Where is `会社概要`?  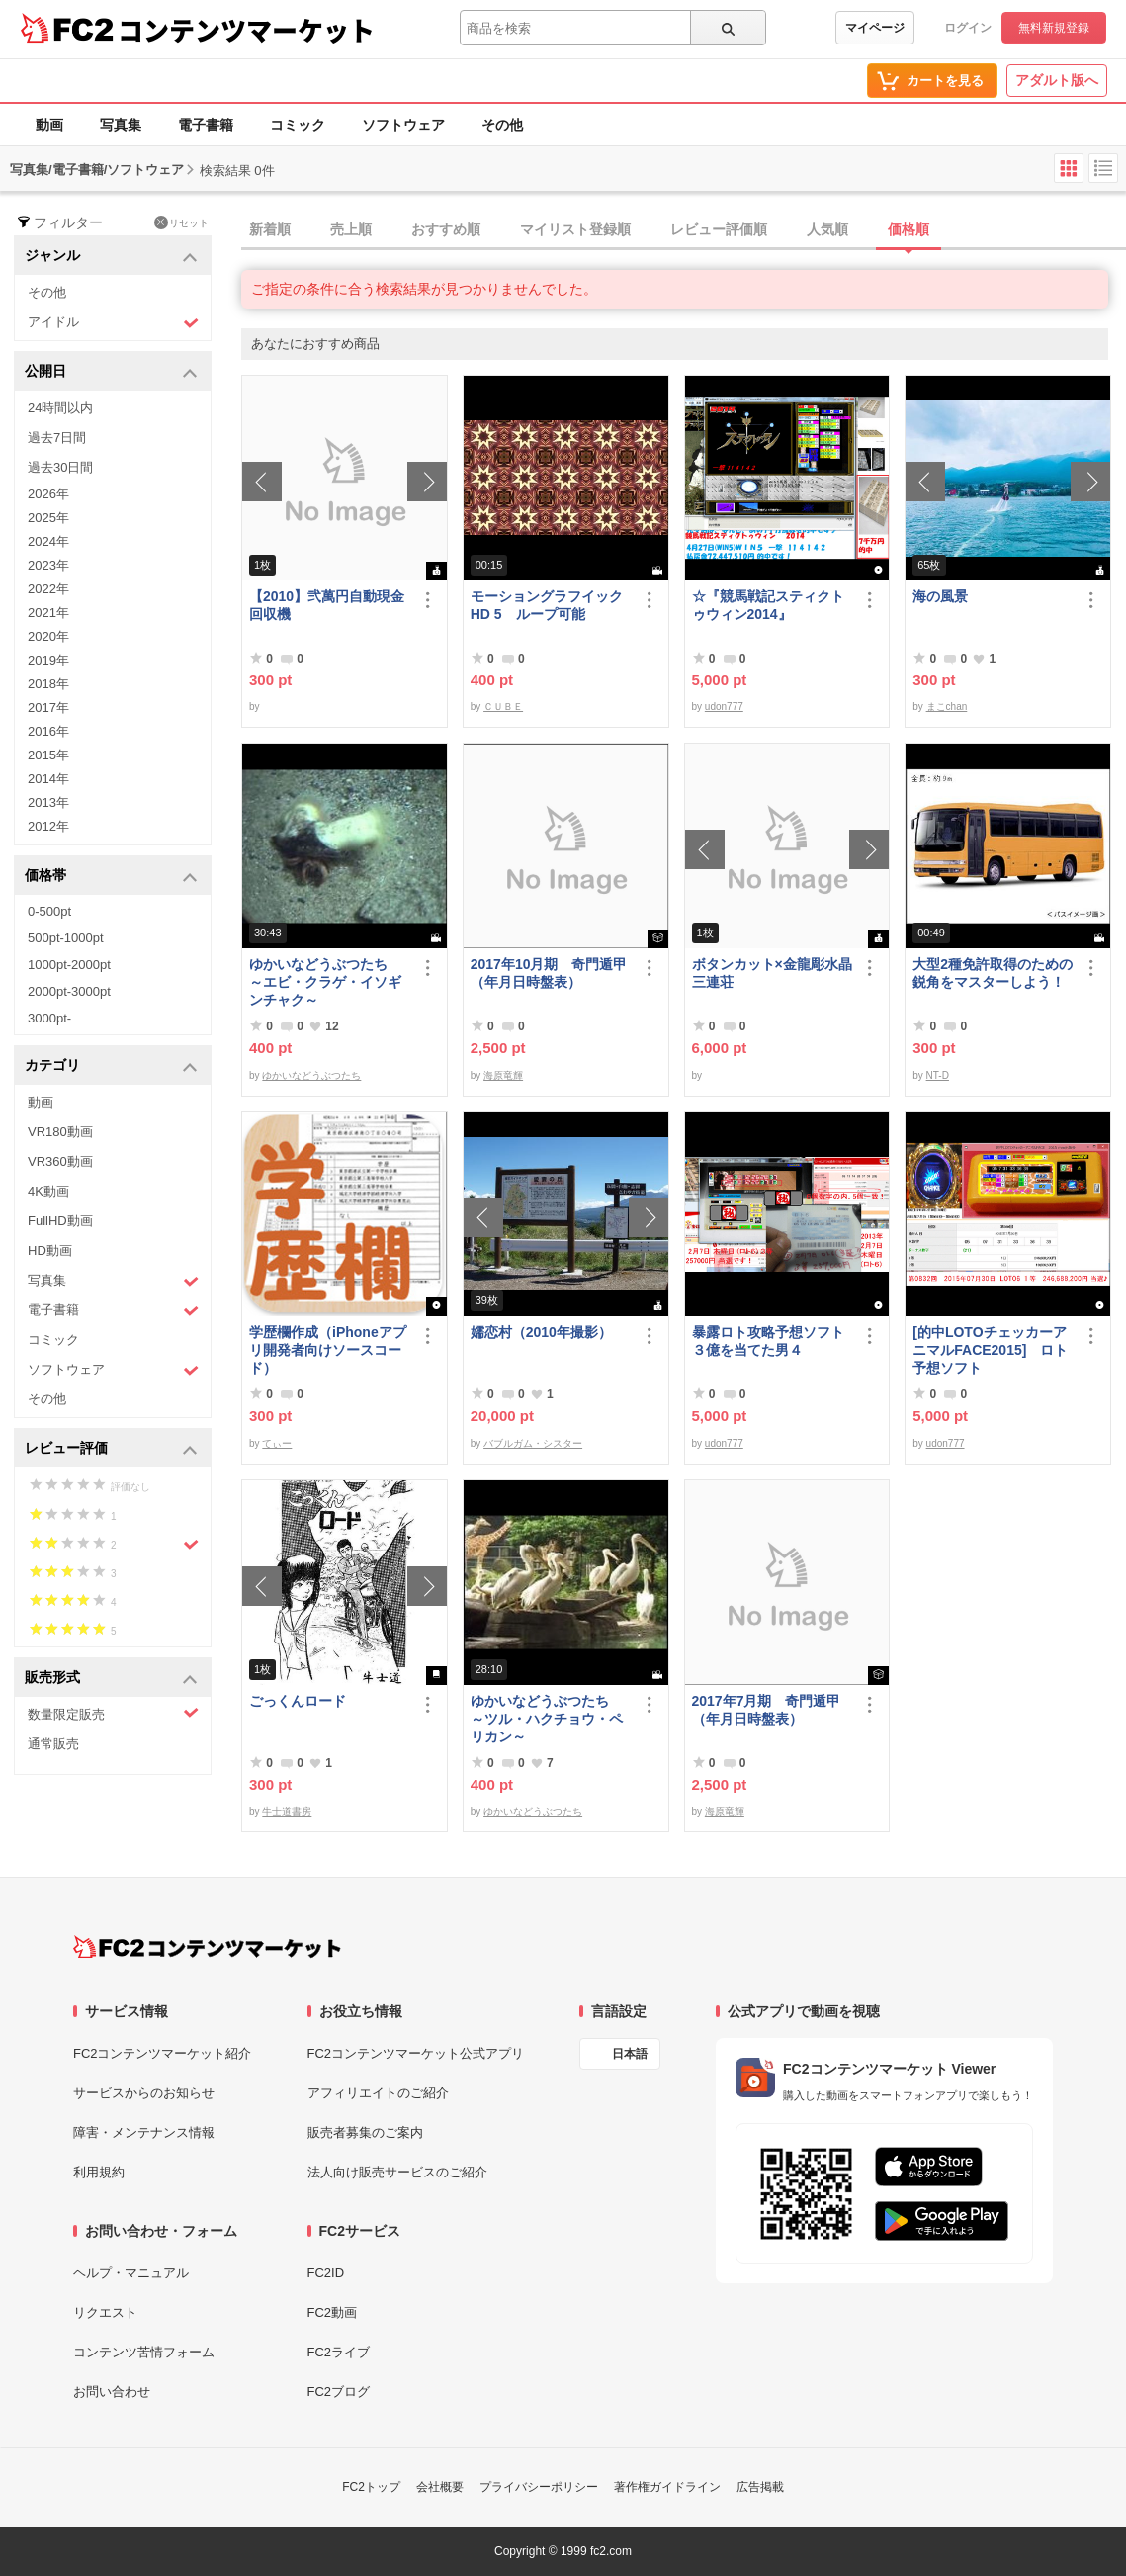
会社概要 is located at coordinates (440, 2487).